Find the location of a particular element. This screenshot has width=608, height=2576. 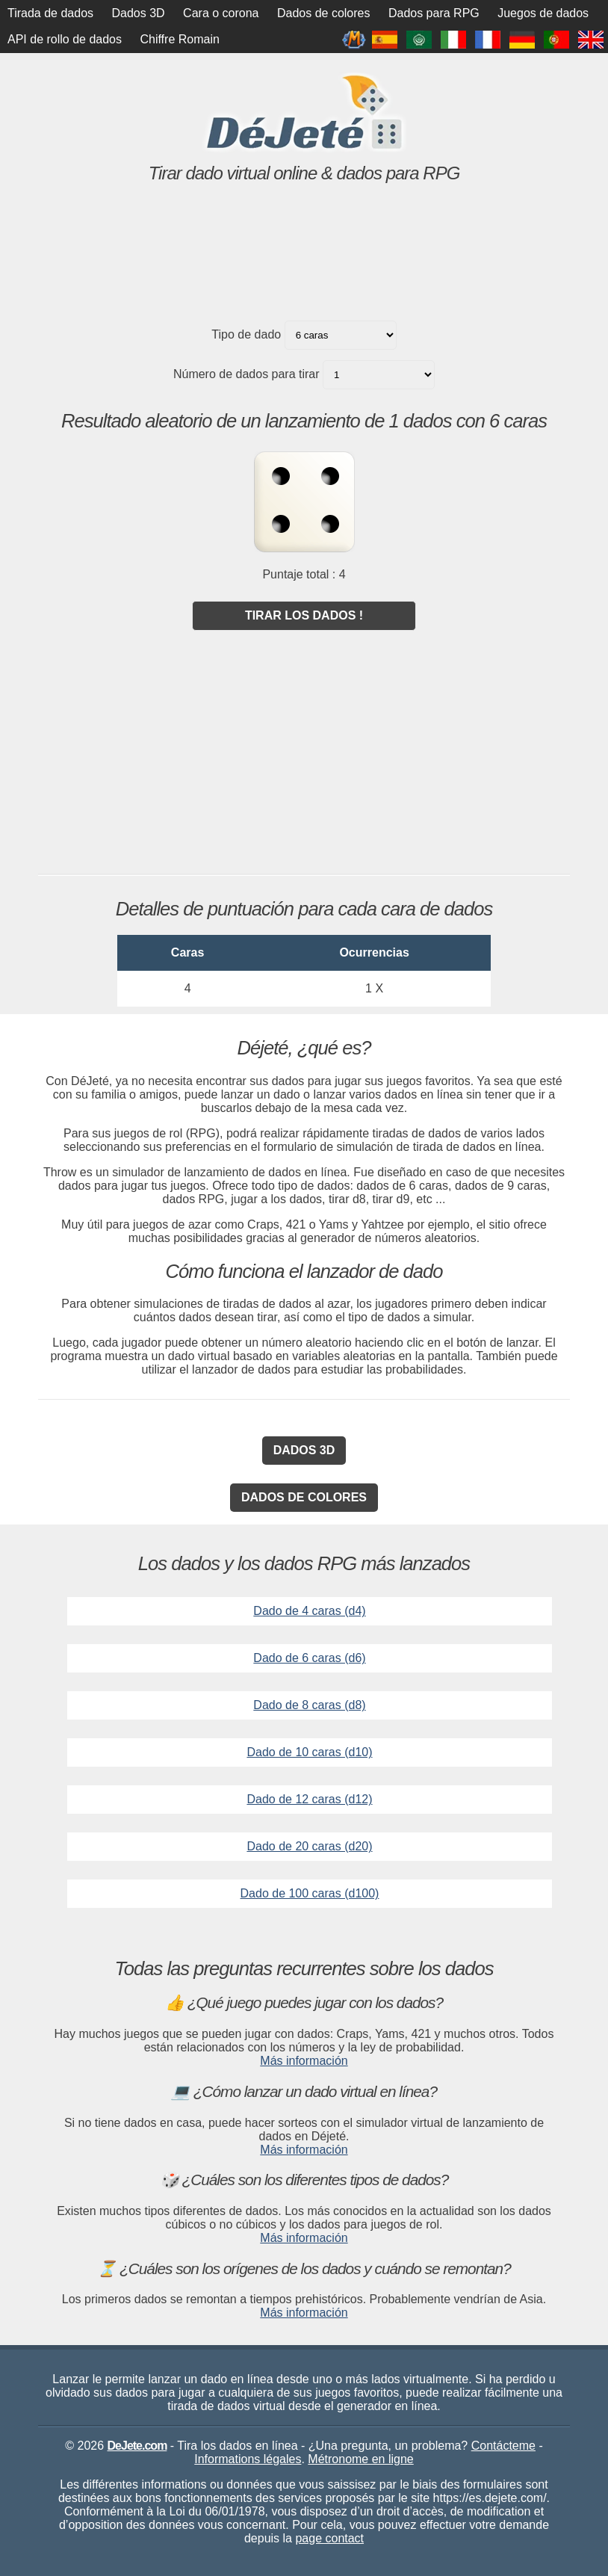

Tipo de dado is located at coordinates (246, 334).